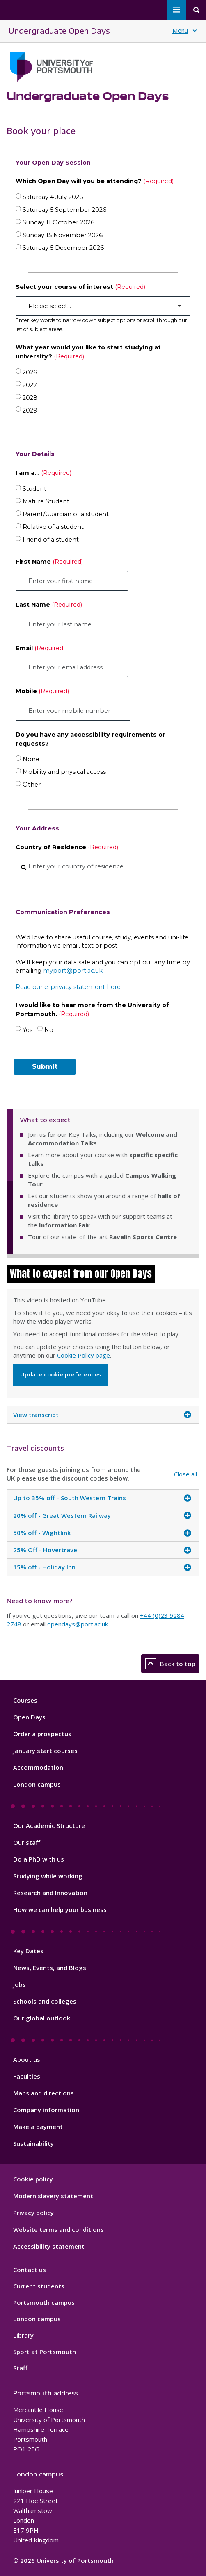 This screenshot has height=2576, width=206. What do you see at coordinates (38, 1859) in the screenshot?
I see `Do a PhD with us` at bounding box center [38, 1859].